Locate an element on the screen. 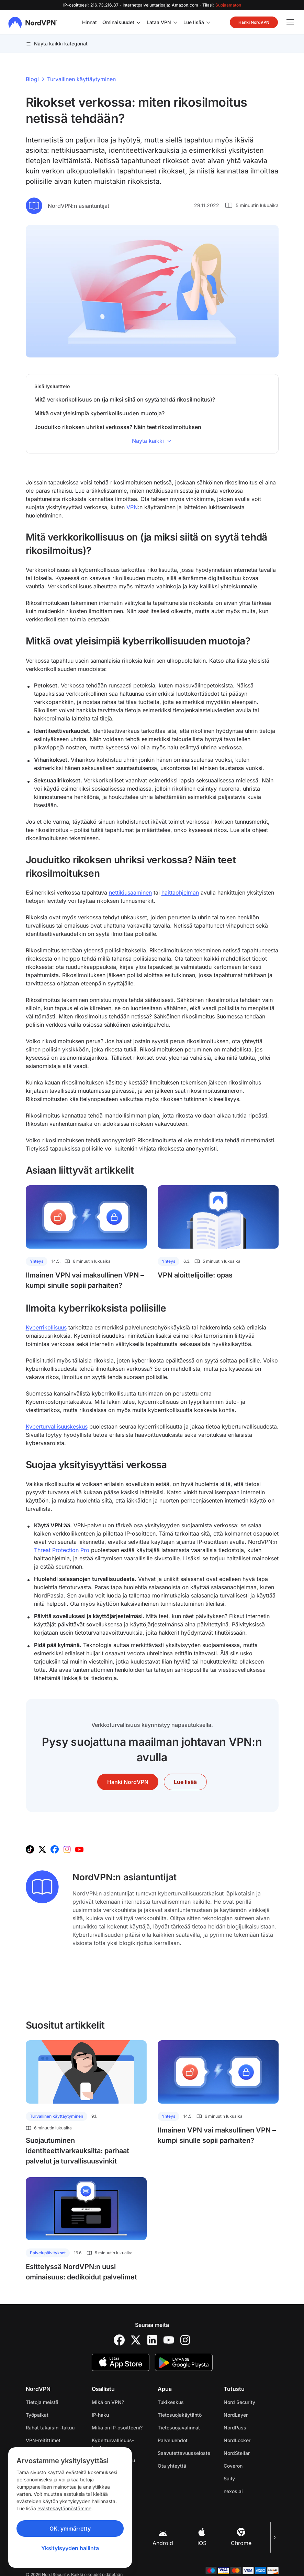  [Twitter] is located at coordinates (135, 2339).